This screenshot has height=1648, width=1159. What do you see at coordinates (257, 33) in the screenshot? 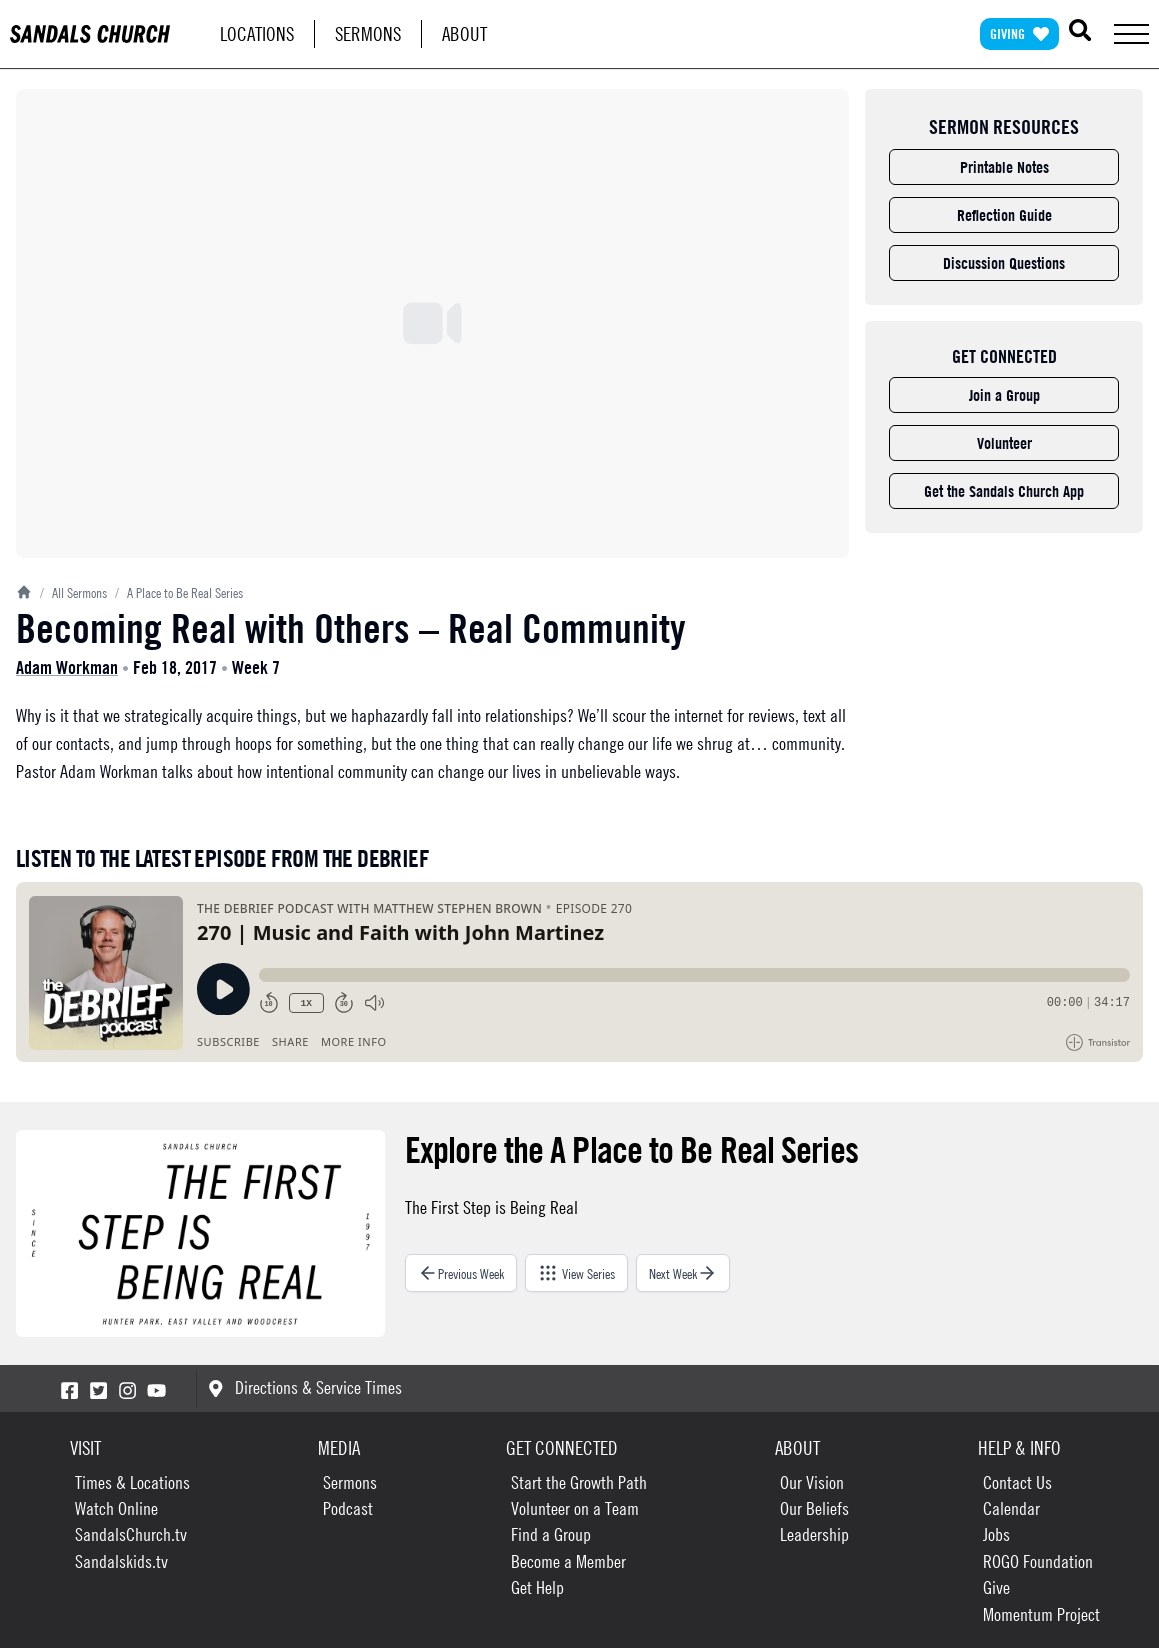
I see `Locations` at bounding box center [257, 33].